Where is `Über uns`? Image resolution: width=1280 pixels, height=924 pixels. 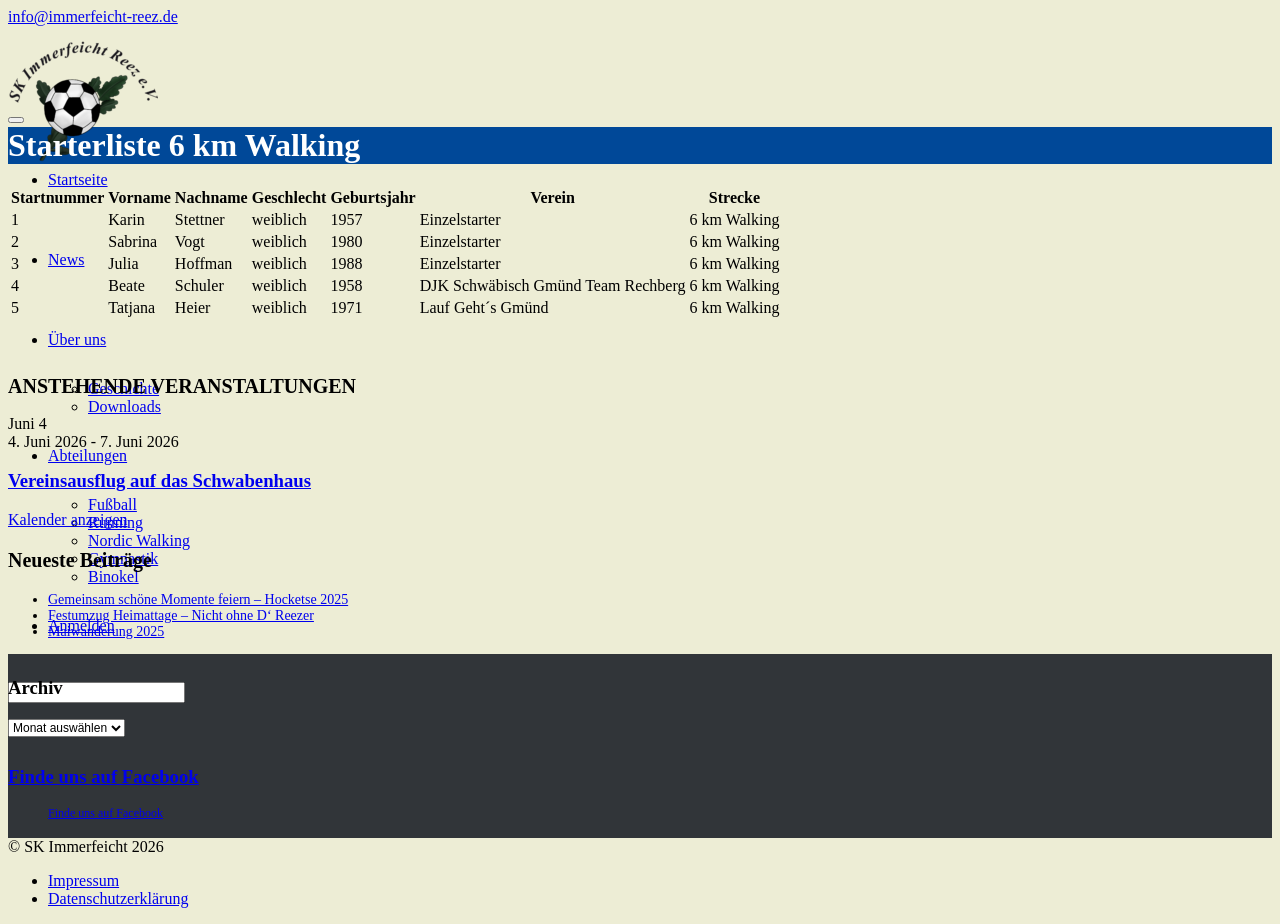 Über uns is located at coordinates (77, 339).